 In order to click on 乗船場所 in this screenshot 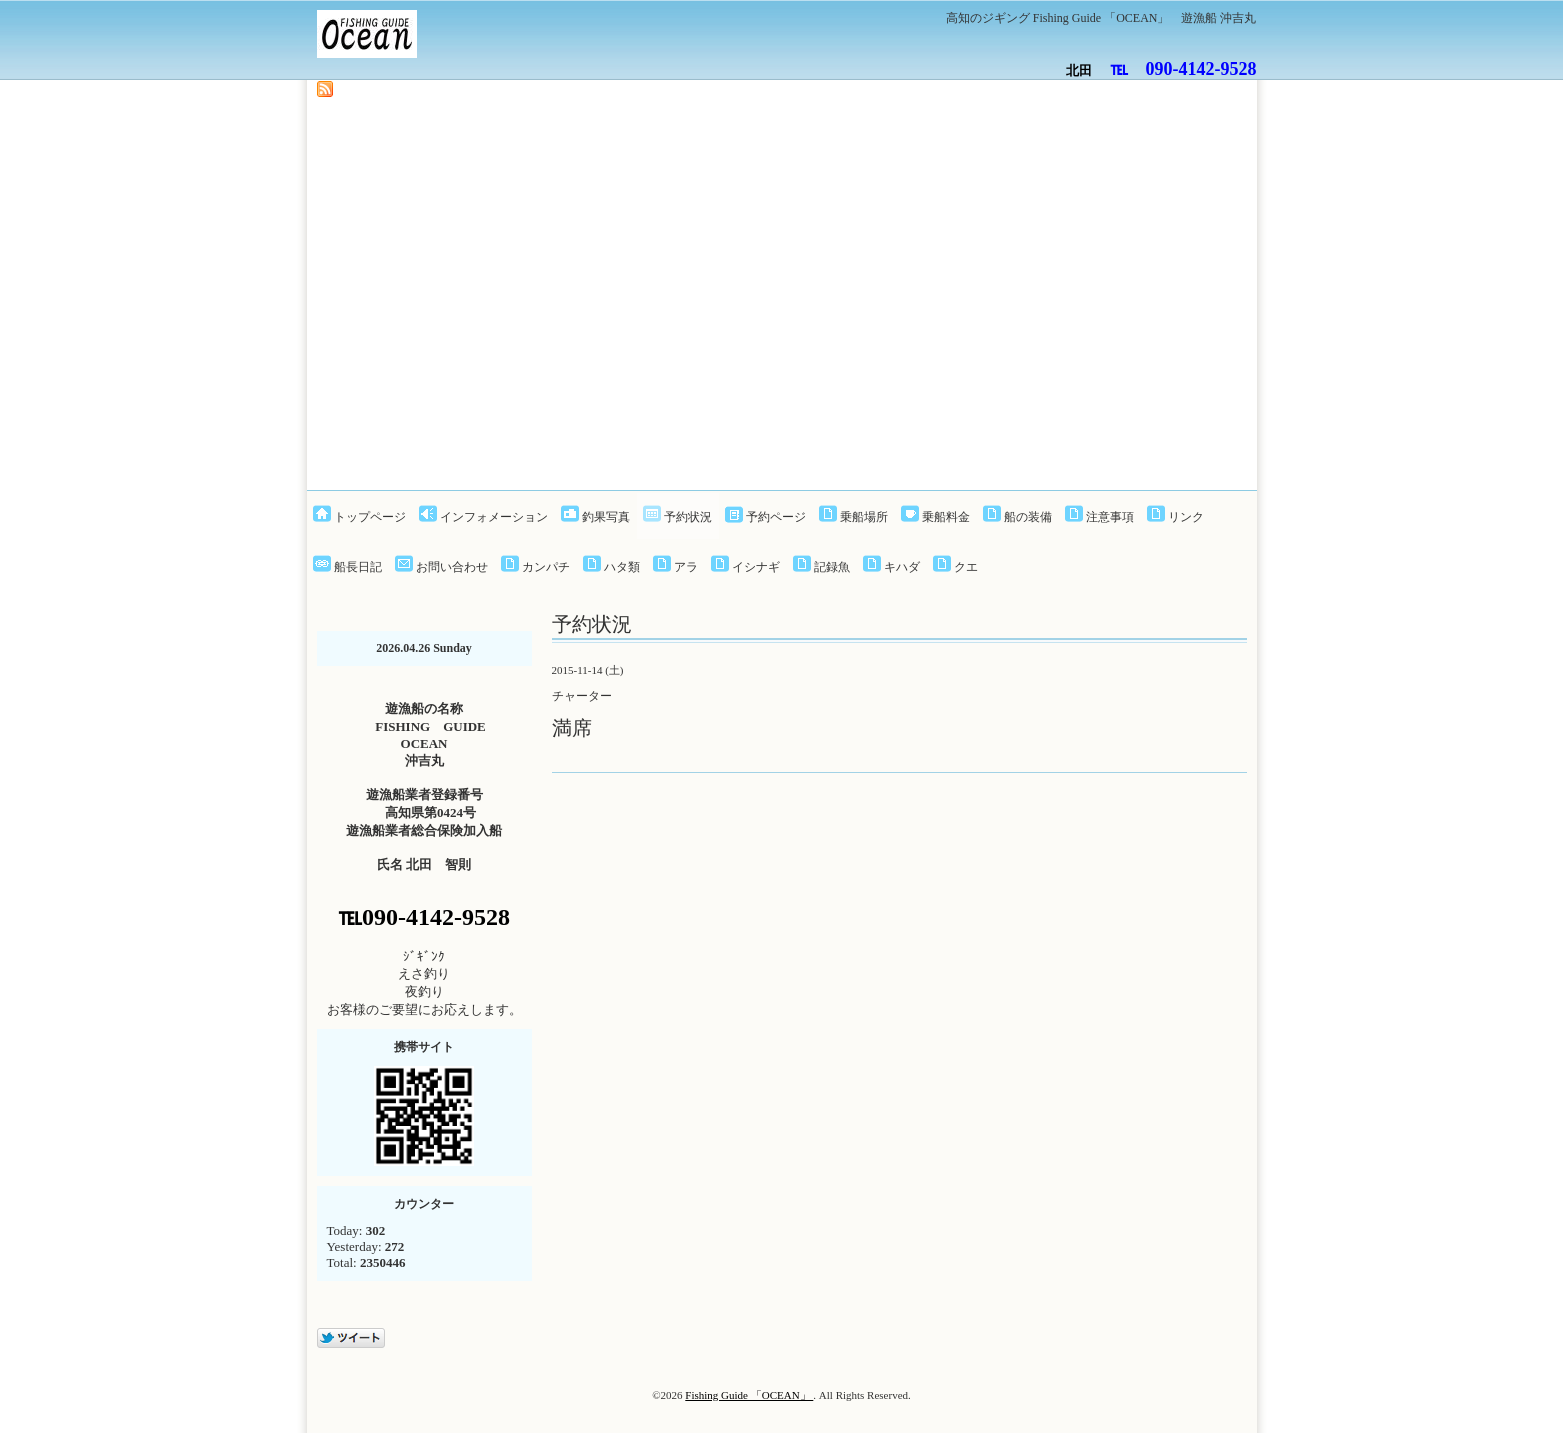, I will do `click(864, 517)`.